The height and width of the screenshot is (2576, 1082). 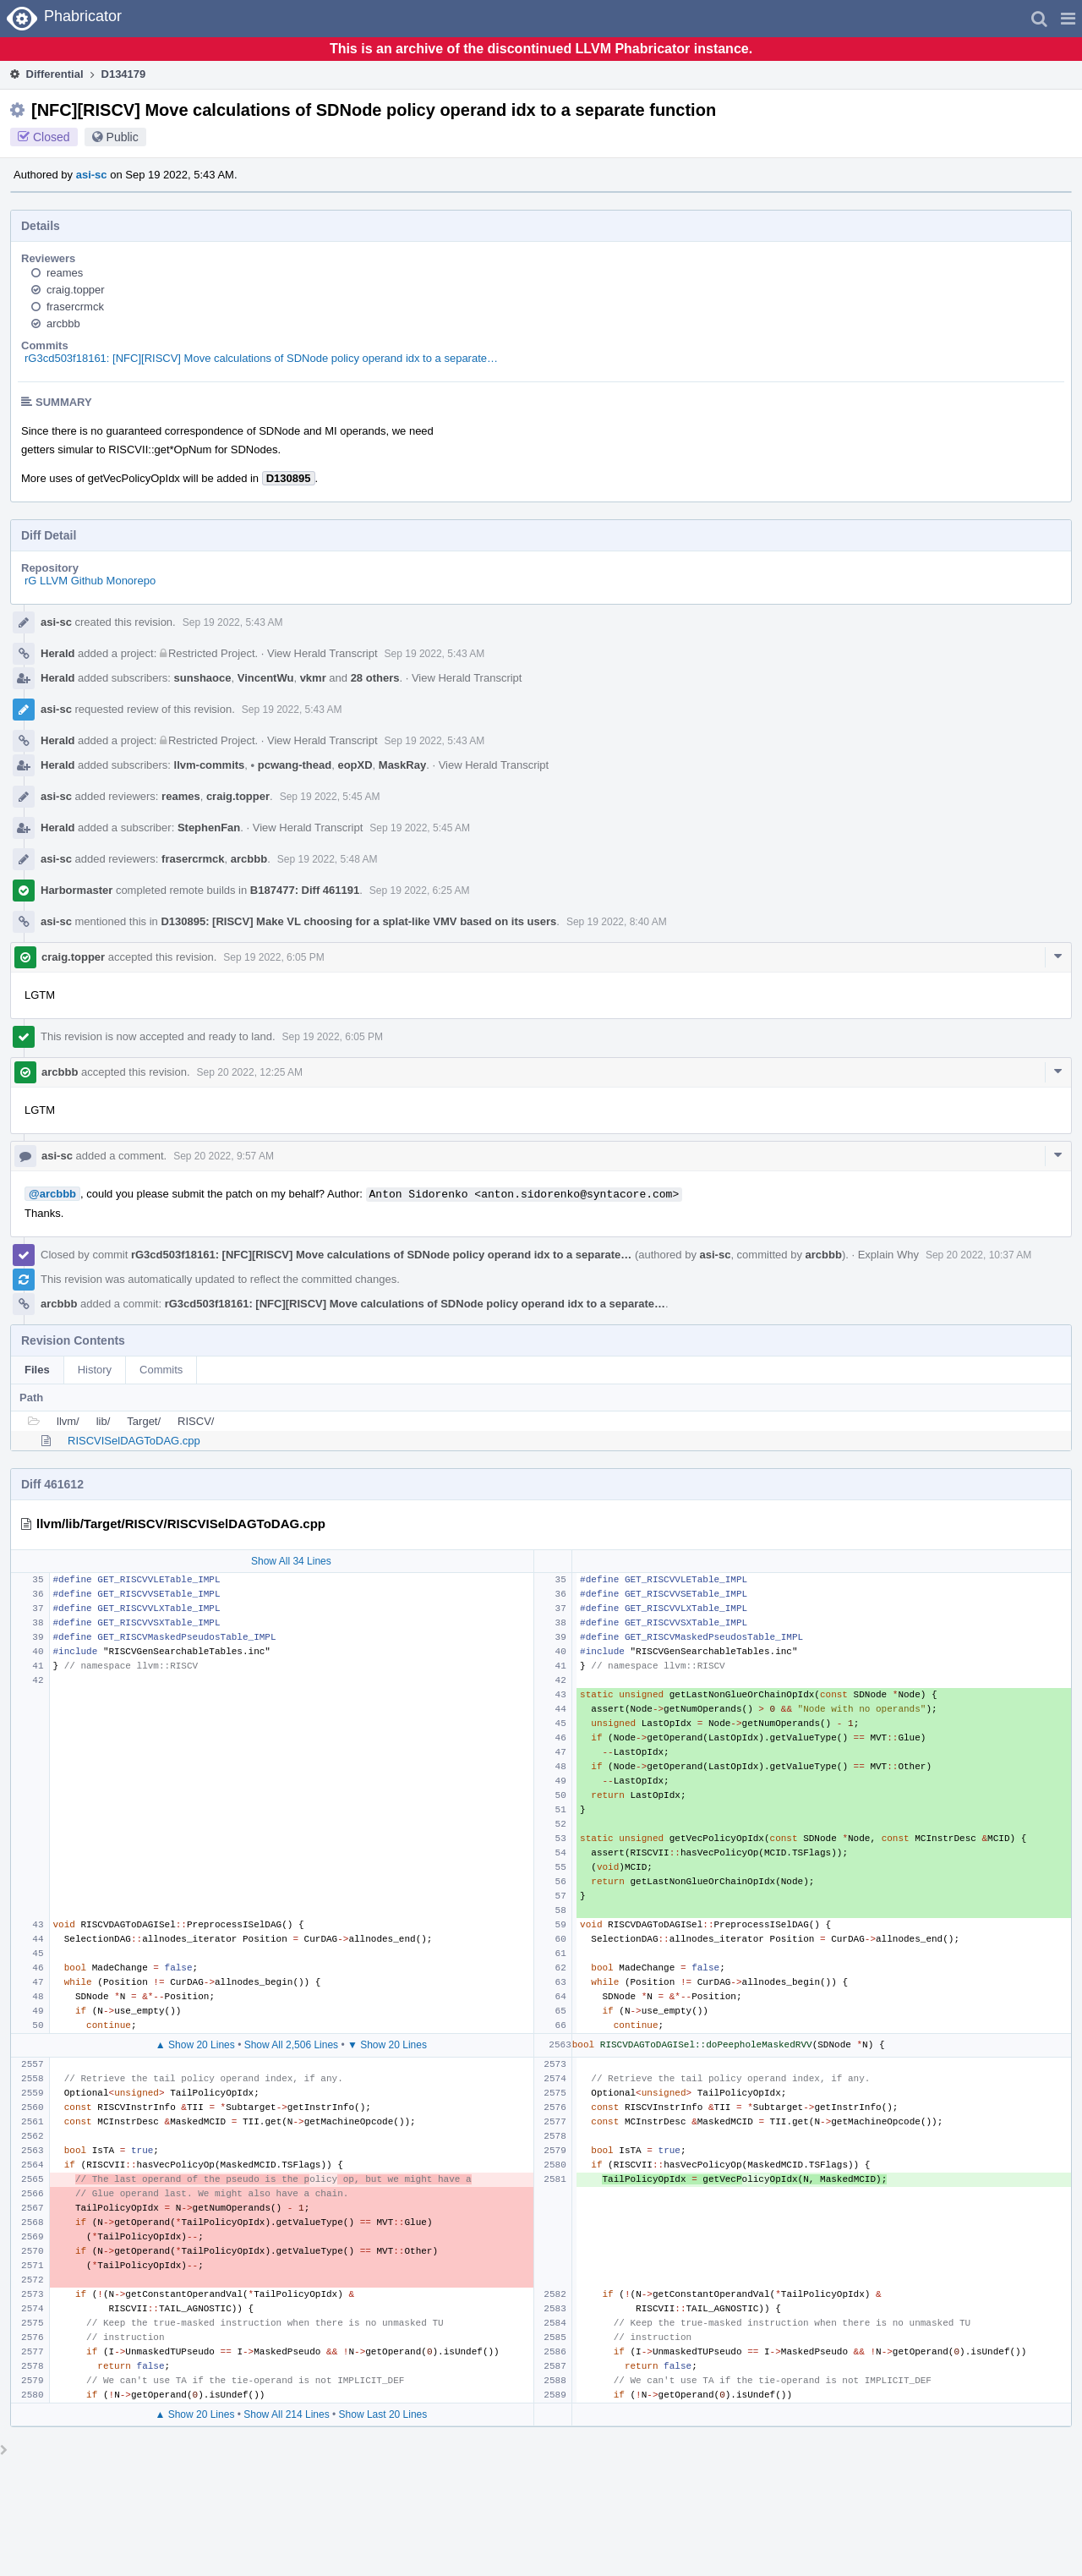 I want to click on D130895: [RISCV] Make VL choosing for a splat-like VMV based on its users, so click(x=358, y=921).